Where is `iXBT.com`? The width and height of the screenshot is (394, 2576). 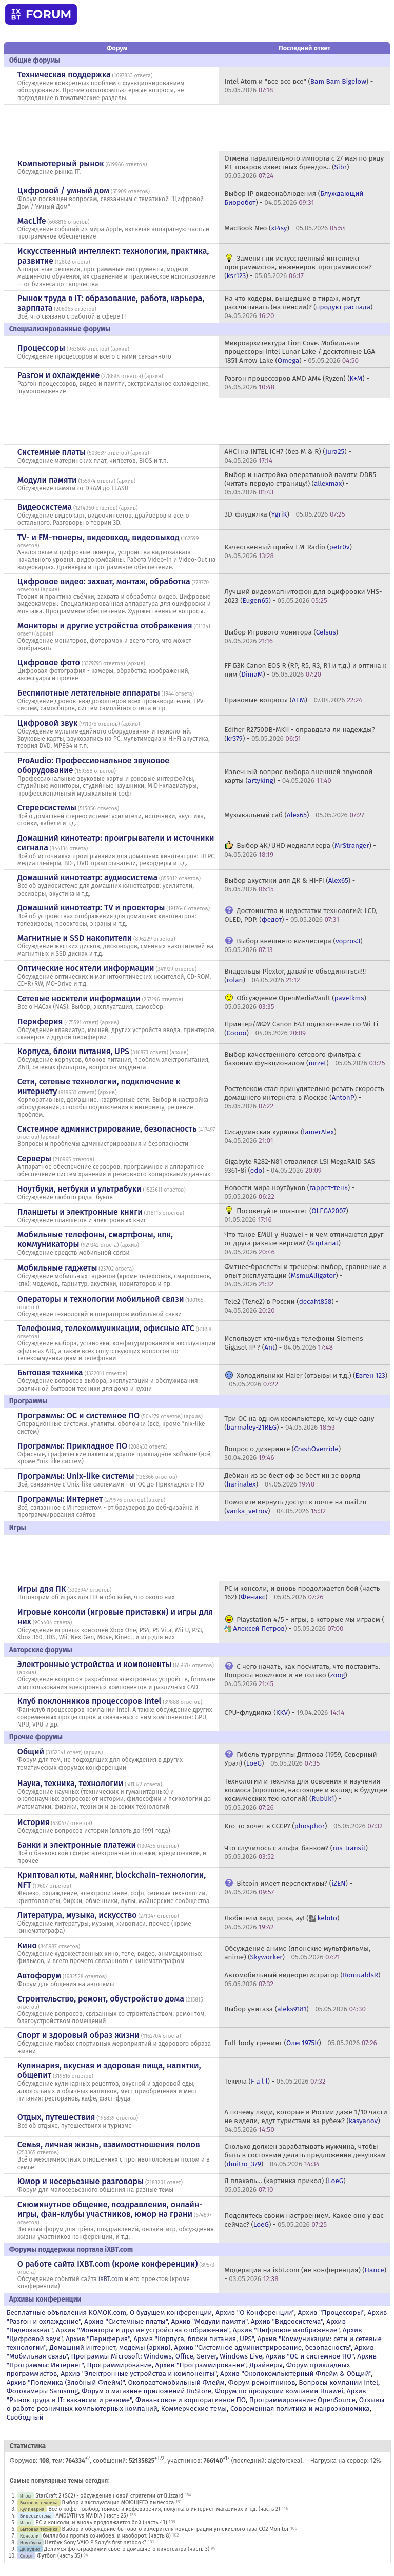 iXBT.com is located at coordinates (110, 2279).